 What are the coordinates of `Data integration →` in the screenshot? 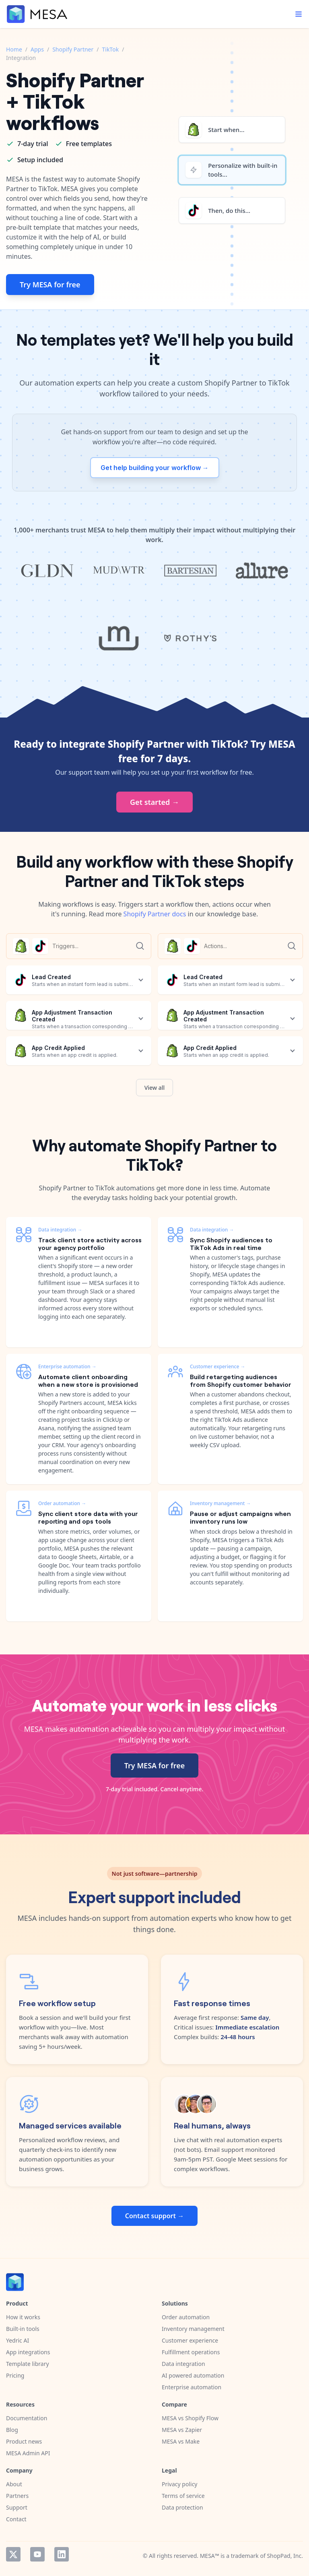 It's located at (60, 1229).